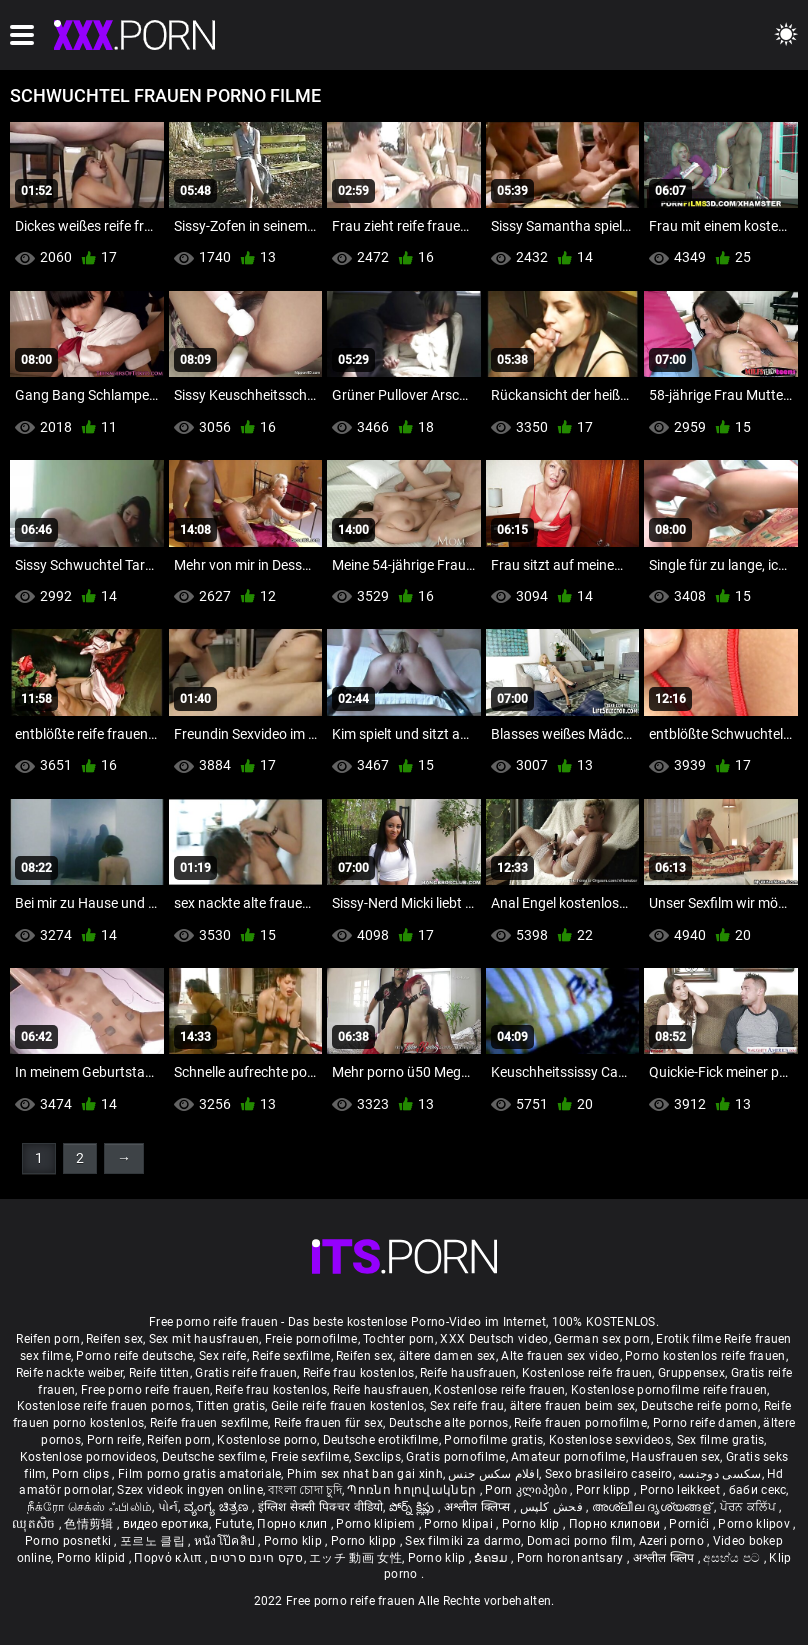 The image size is (808, 1645). What do you see at coordinates (209, 1423) in the screenshot?
I see `Reife frauen sexfilme` at bounding box center [209, 1423].